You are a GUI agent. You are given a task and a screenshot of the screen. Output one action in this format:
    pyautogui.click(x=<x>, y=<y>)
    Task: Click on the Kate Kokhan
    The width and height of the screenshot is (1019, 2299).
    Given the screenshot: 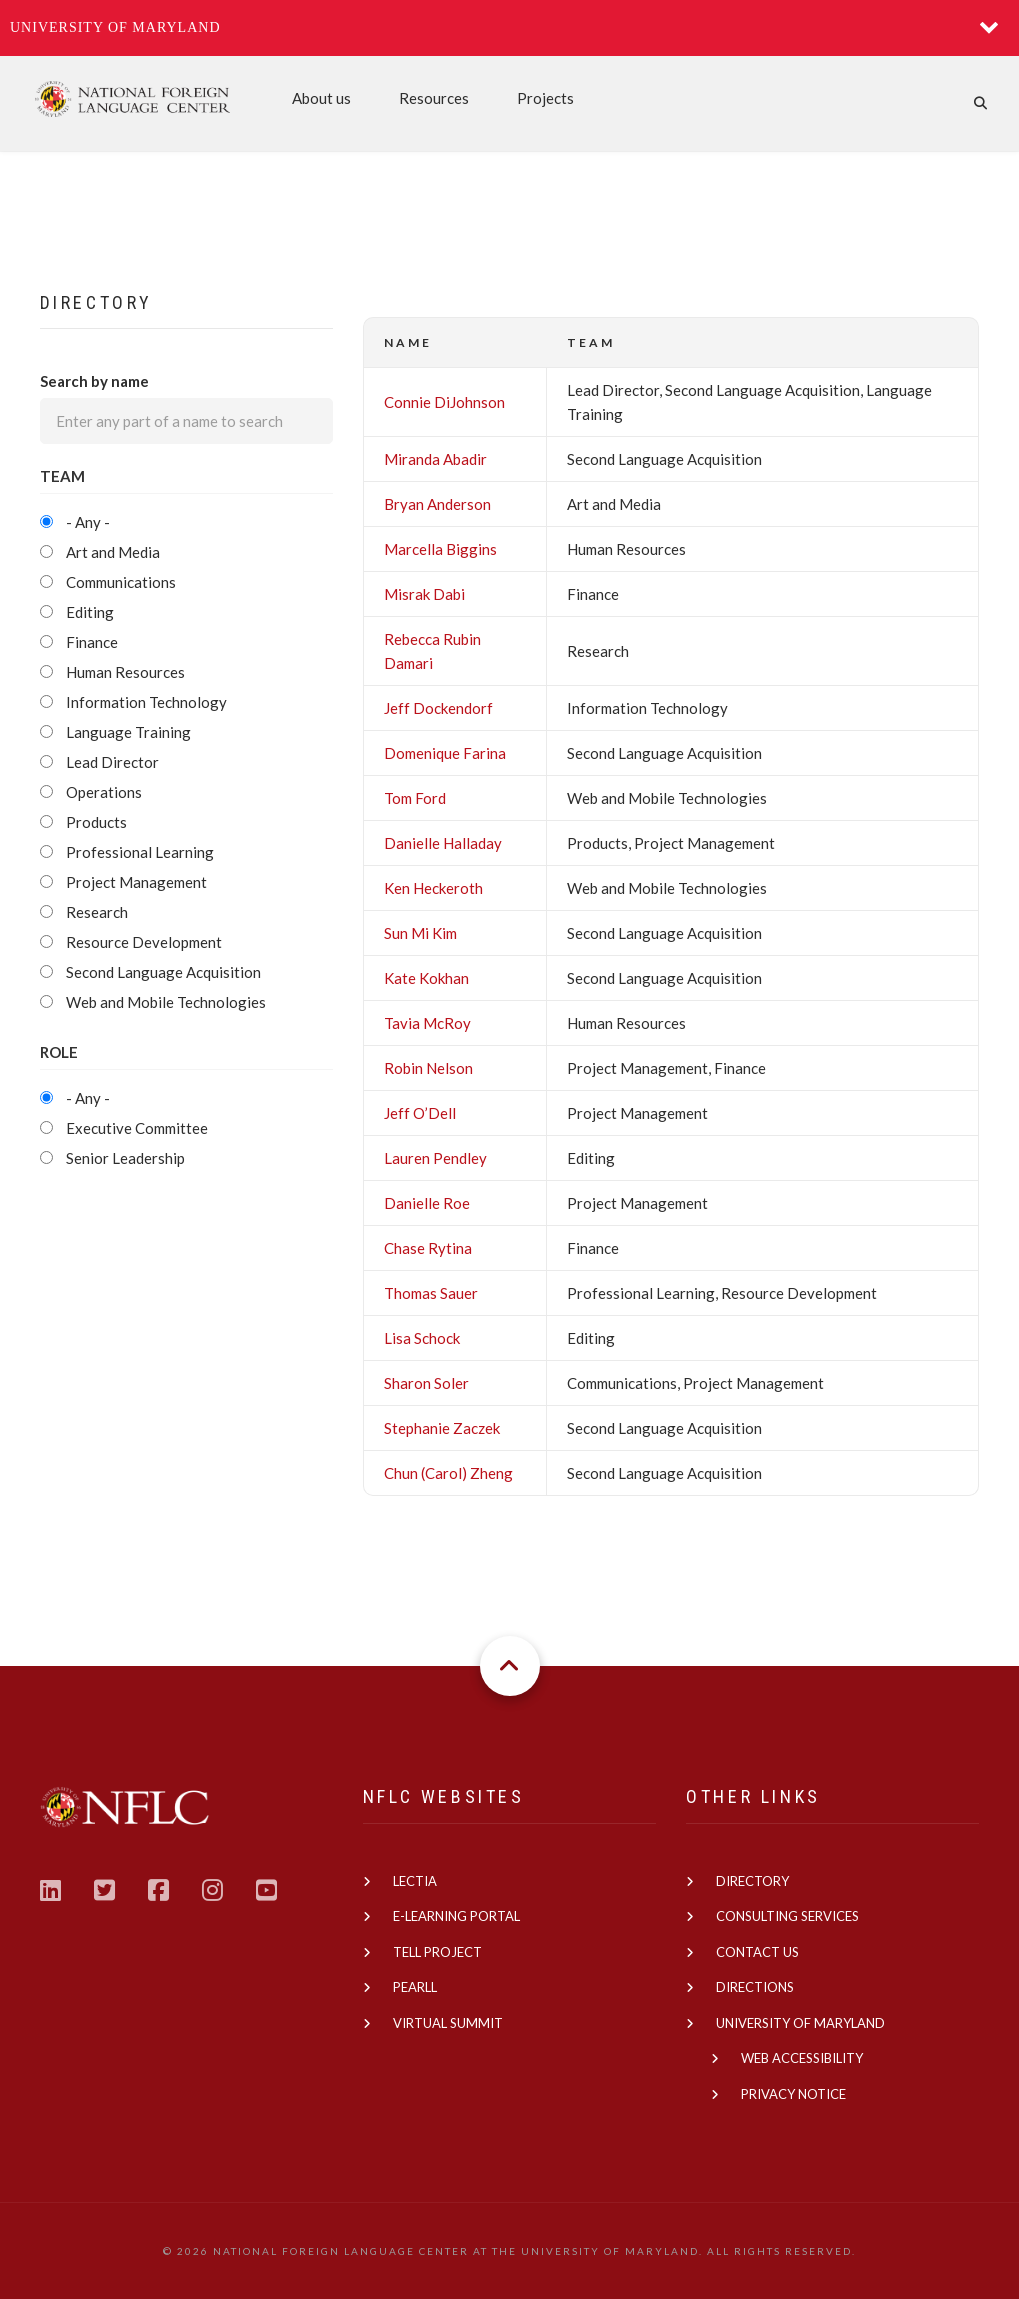 What is the action you would take?
    pyautogui.click(x=426, y=978)
    